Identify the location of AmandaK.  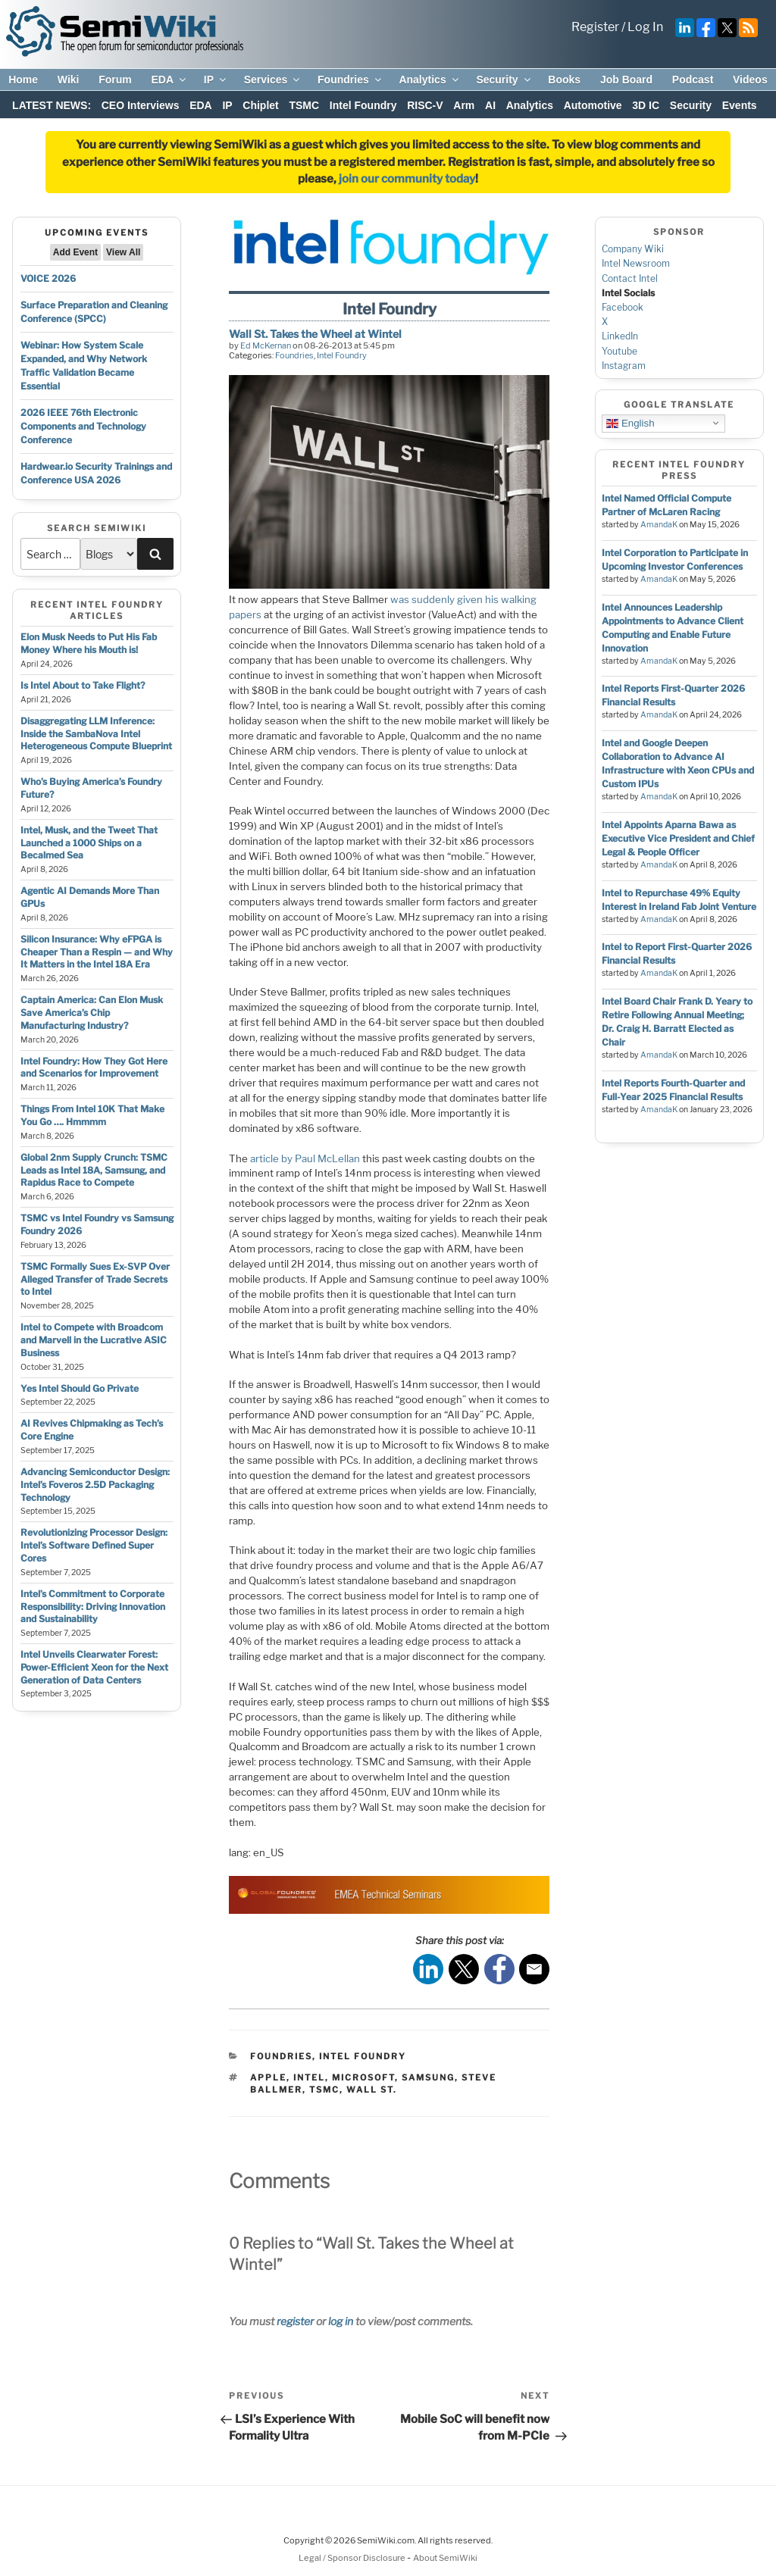
(658, 525).